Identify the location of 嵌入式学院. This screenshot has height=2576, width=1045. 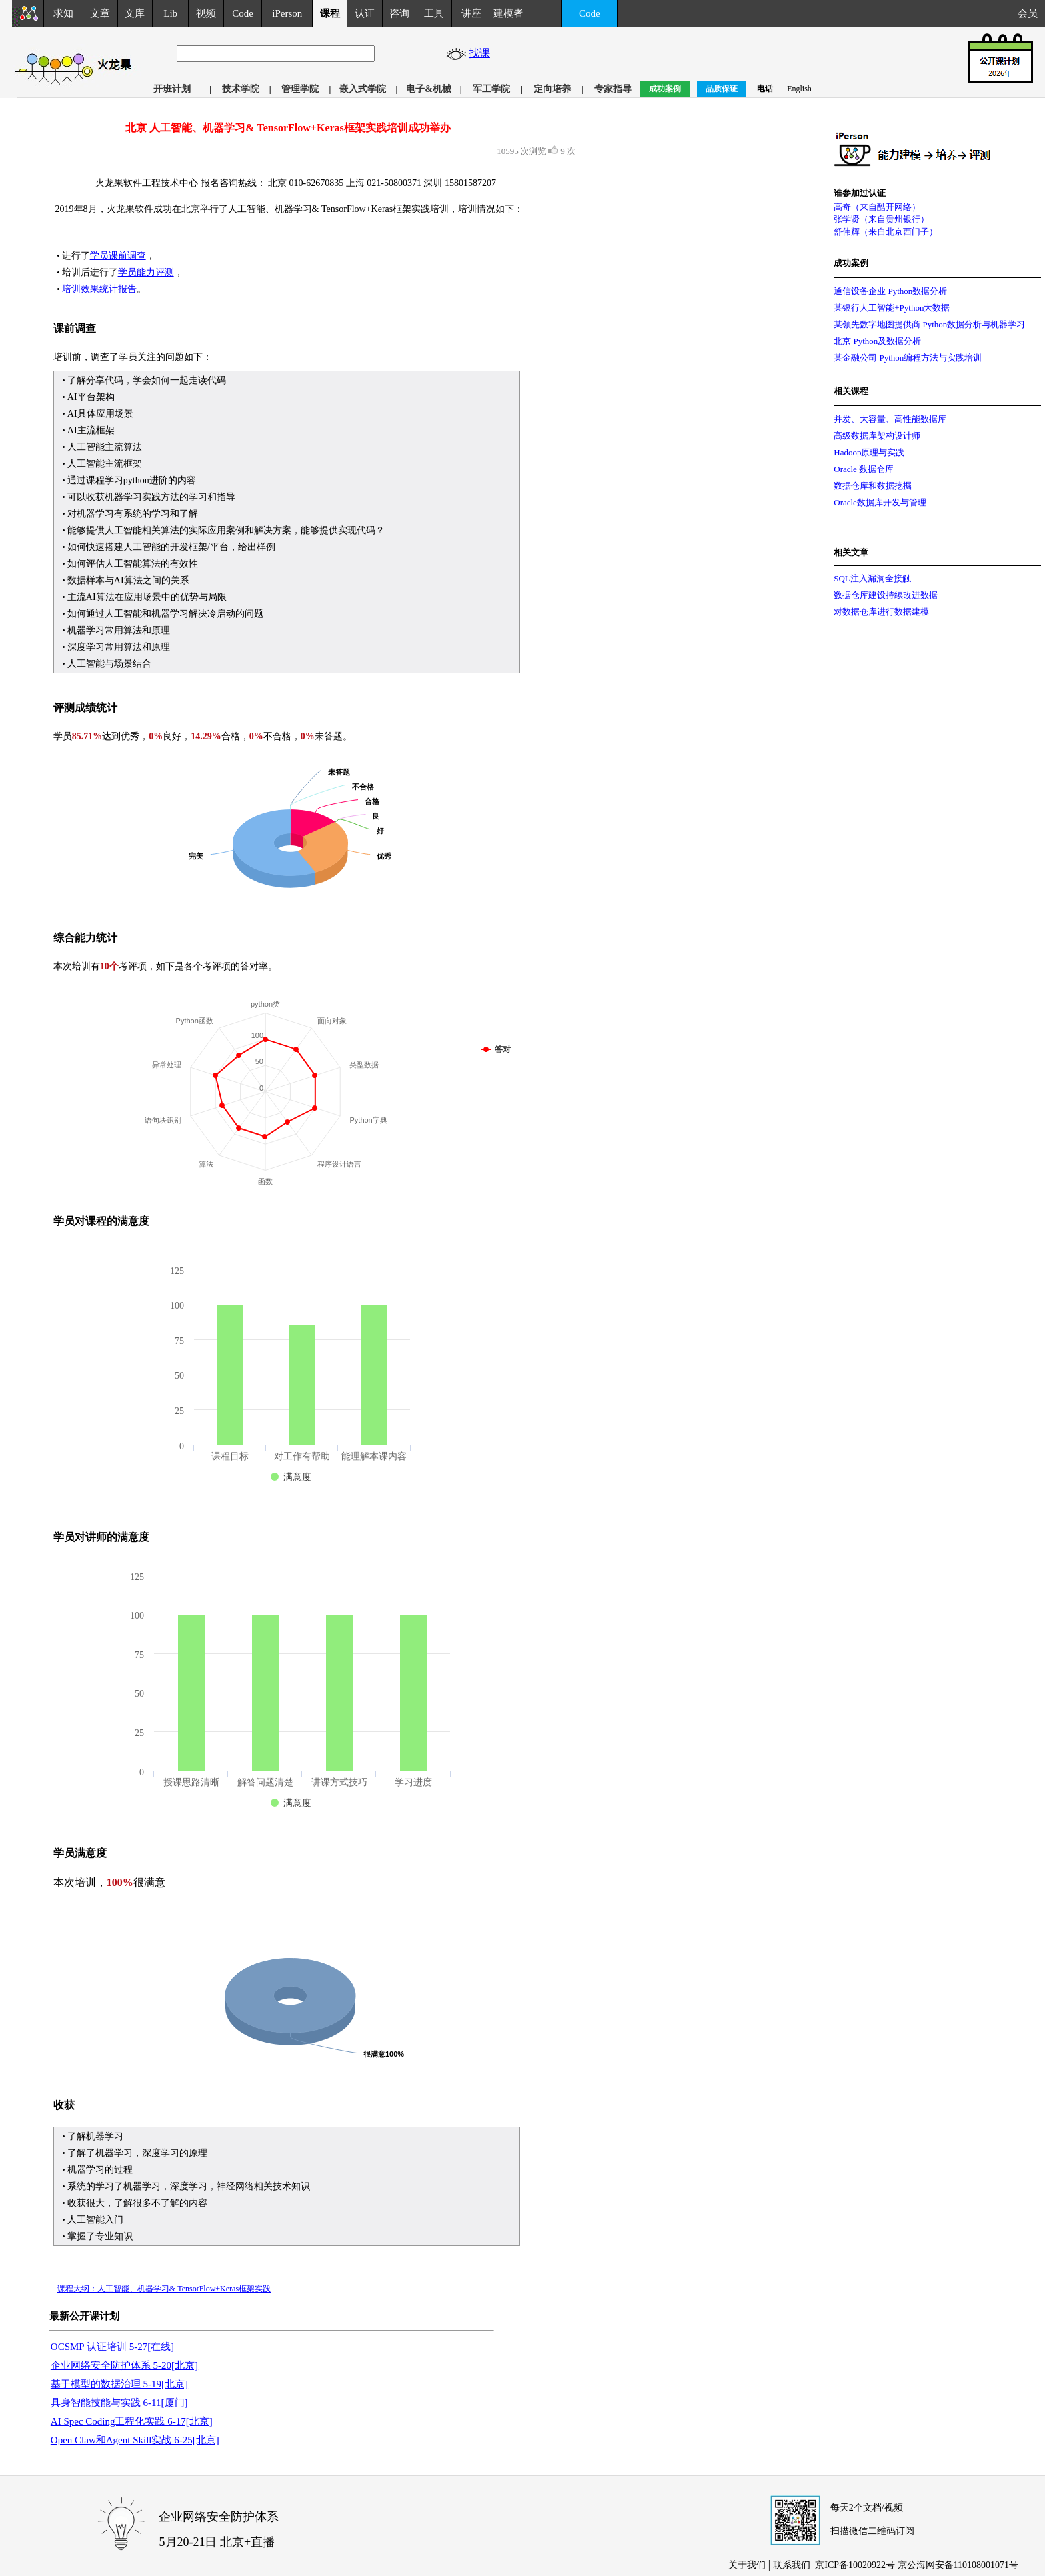
(362, 89).